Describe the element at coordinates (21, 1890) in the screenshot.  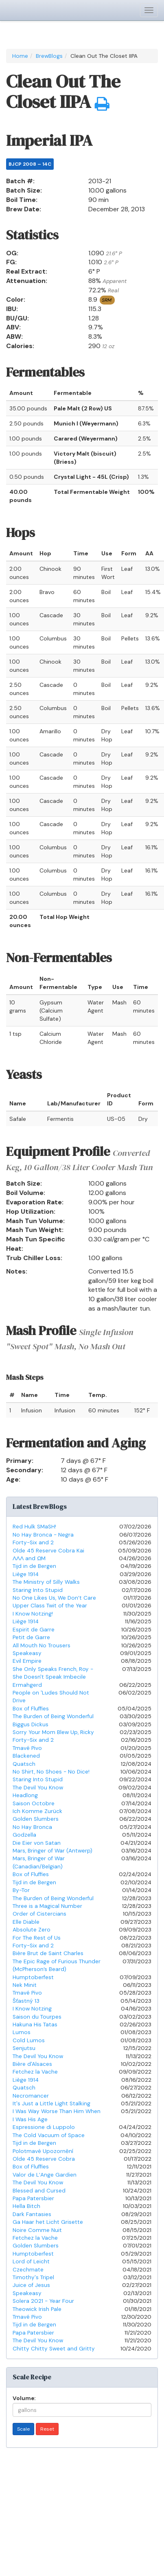
I see `By-Tor` at that location.